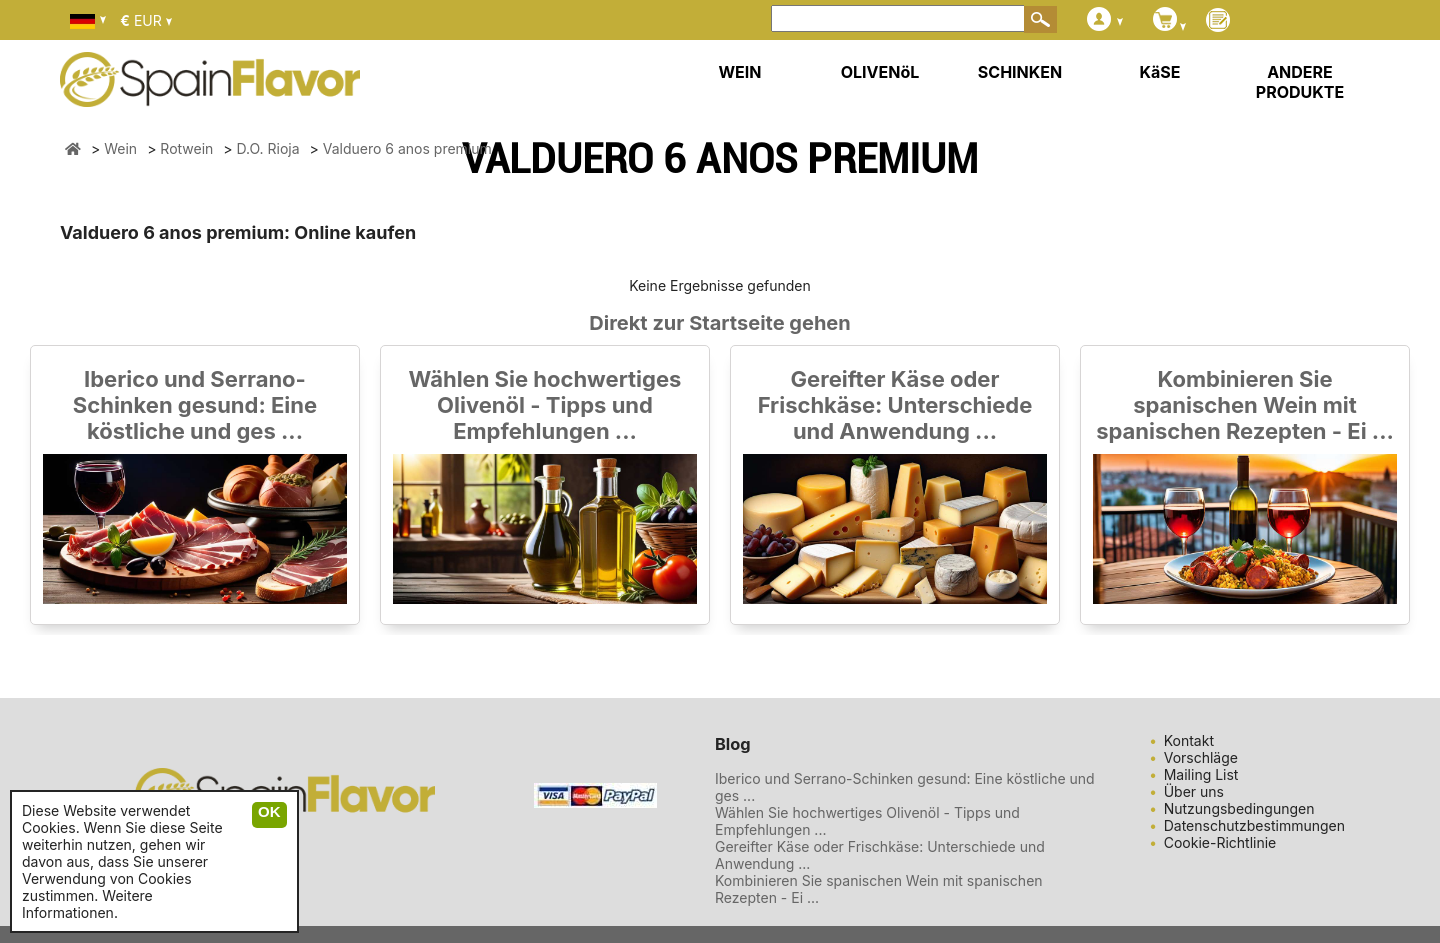 The width and height of the screenshot is (1440, 943). What do you see at coordinates (895, 405) in the screenshot?
I see `Gereifter Käse oder Frischkäse: Unterschiede und Anwendung ...` at bounding box center [895, 405].